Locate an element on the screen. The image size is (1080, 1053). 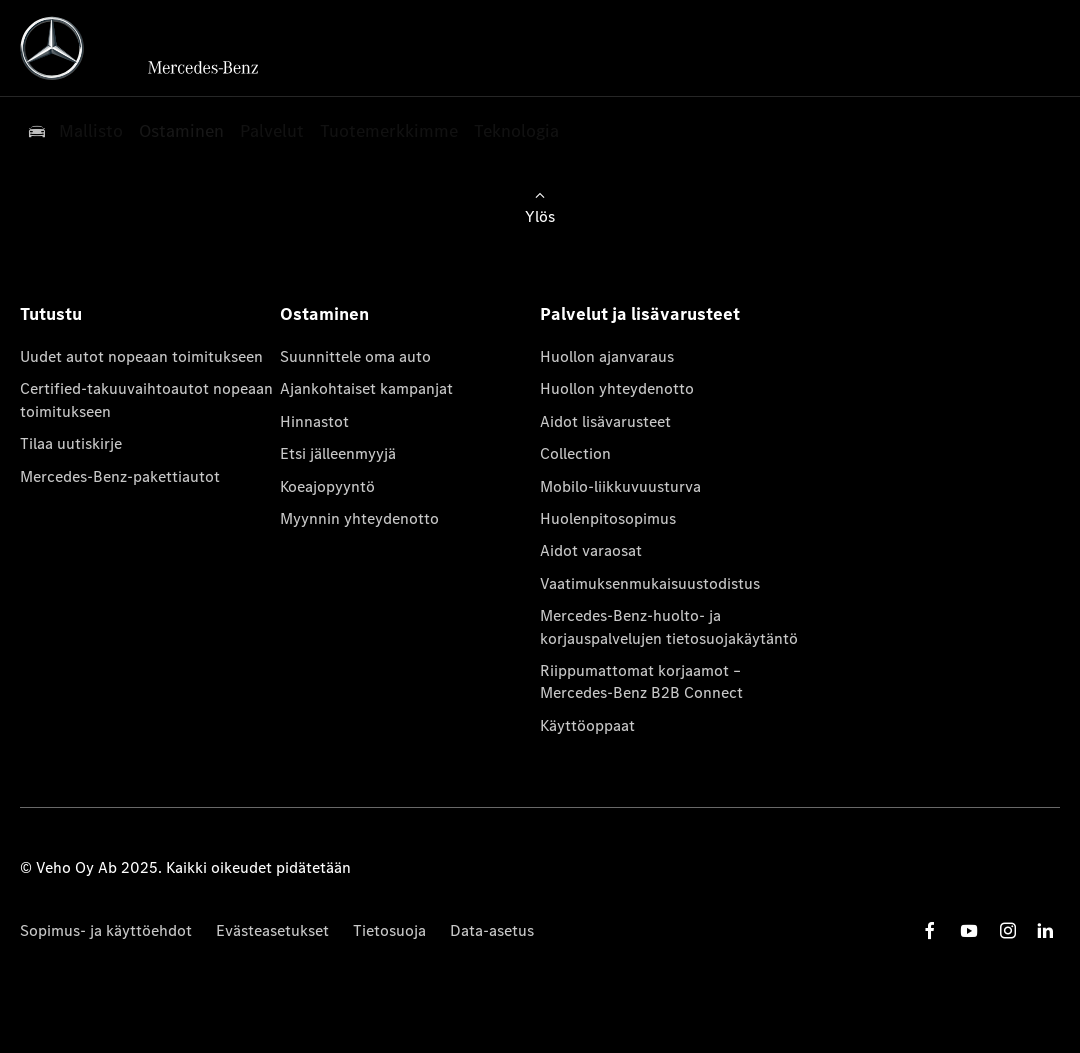
Koeajopyyntö is located at coordinates (327, 486).